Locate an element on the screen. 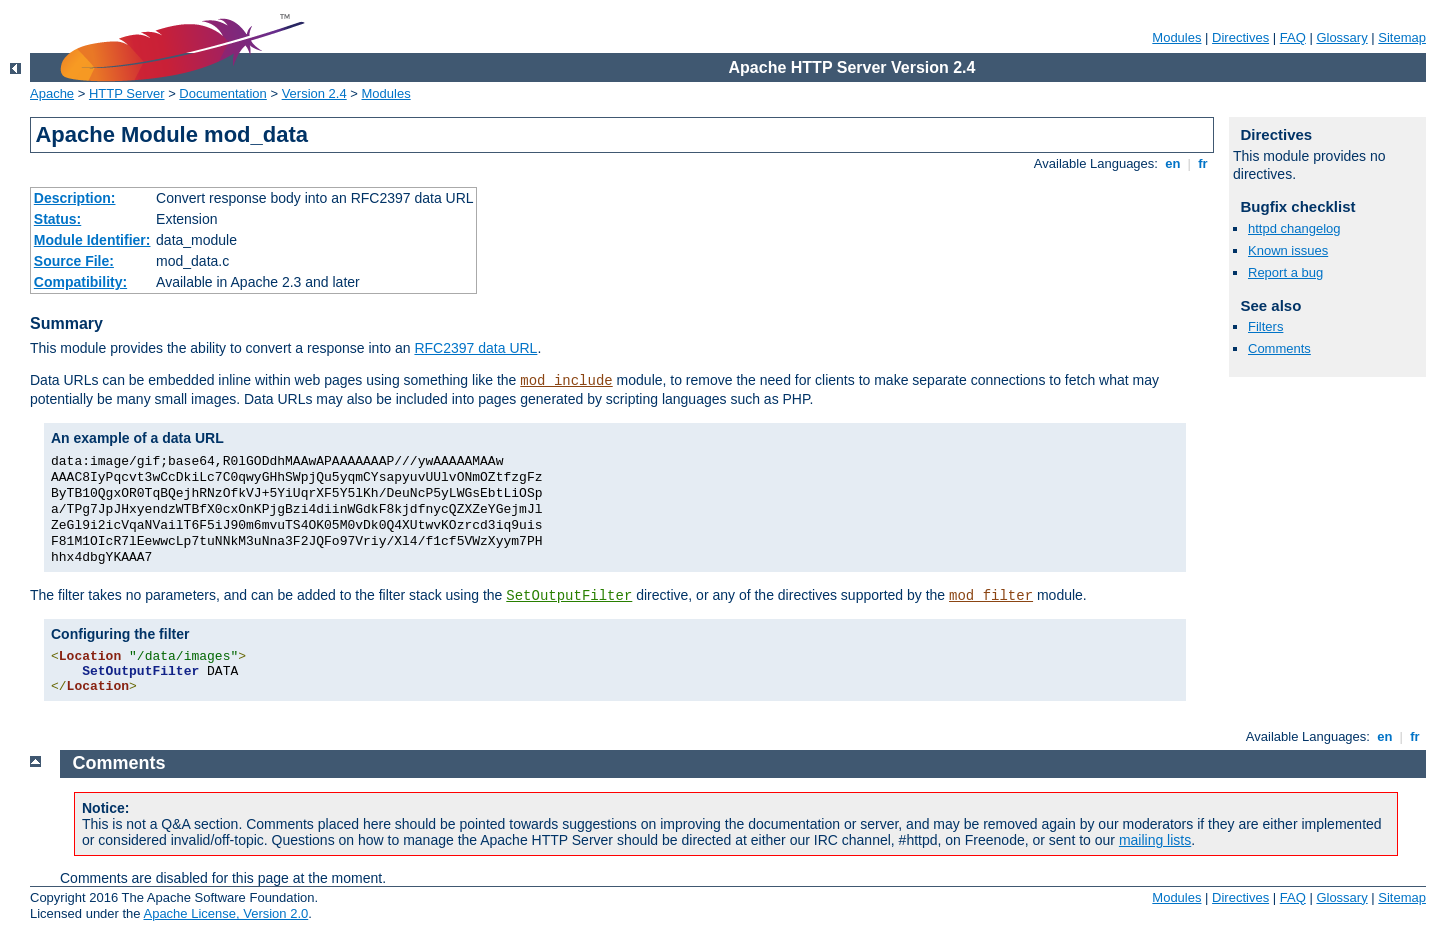 The height and width of the screenshot is (949, 1440). Sitemap is located at coordinates (1402, 37).